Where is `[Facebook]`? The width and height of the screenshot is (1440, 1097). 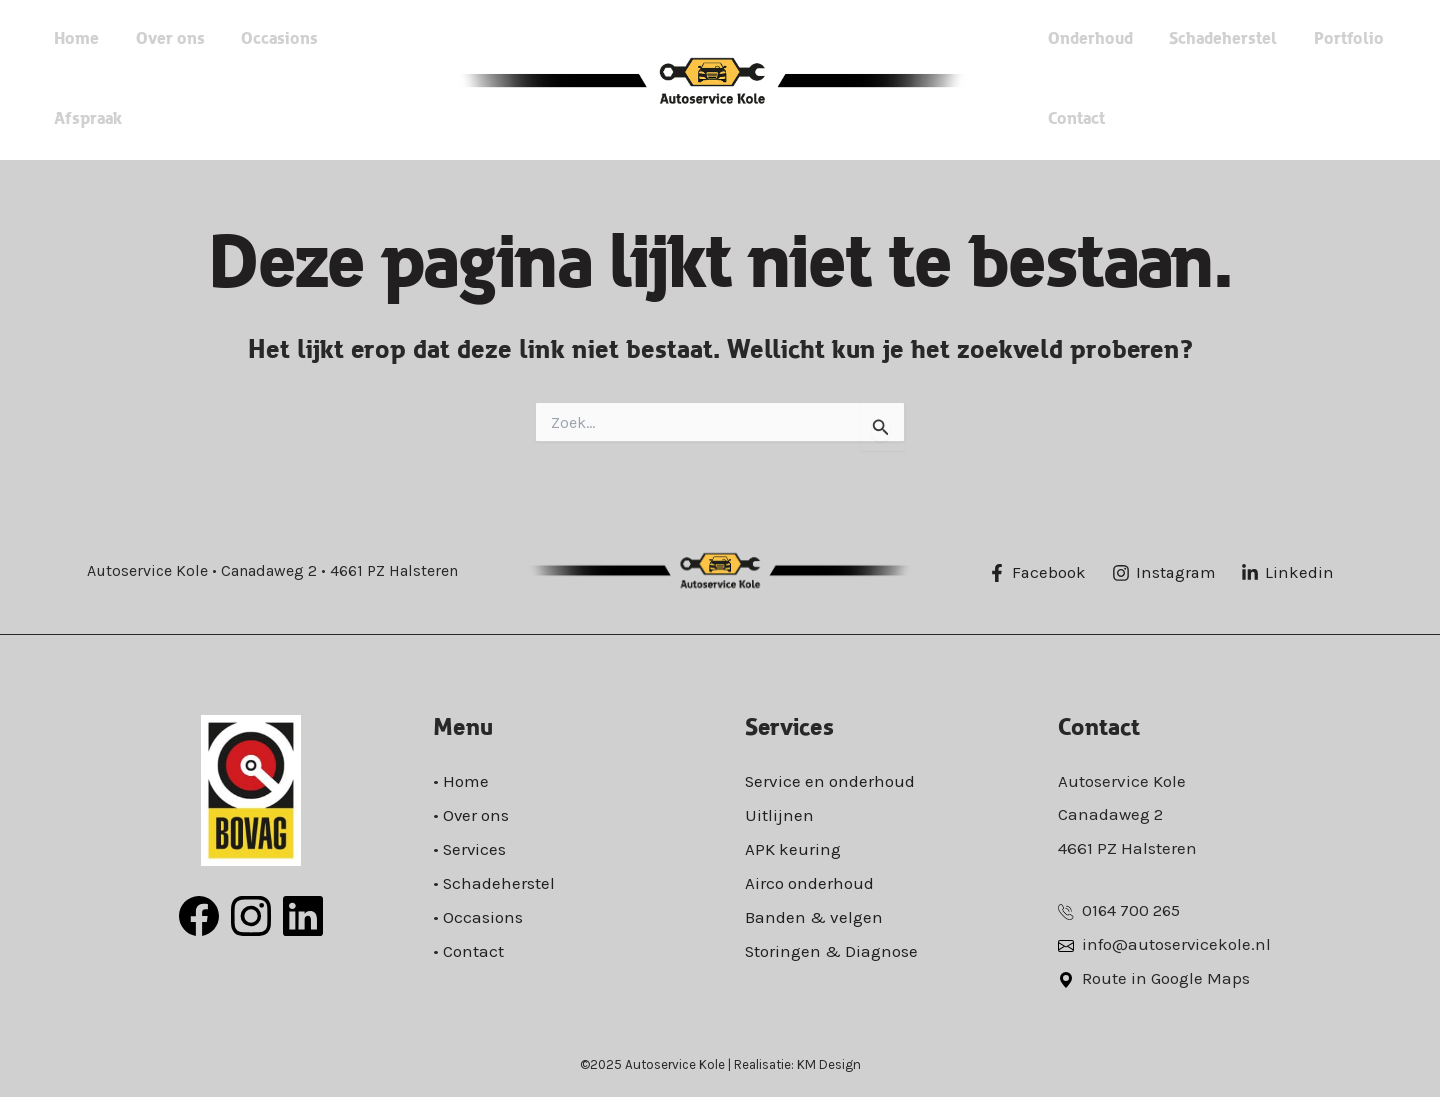
[Facebook] is located at coordinates (1038, 573).